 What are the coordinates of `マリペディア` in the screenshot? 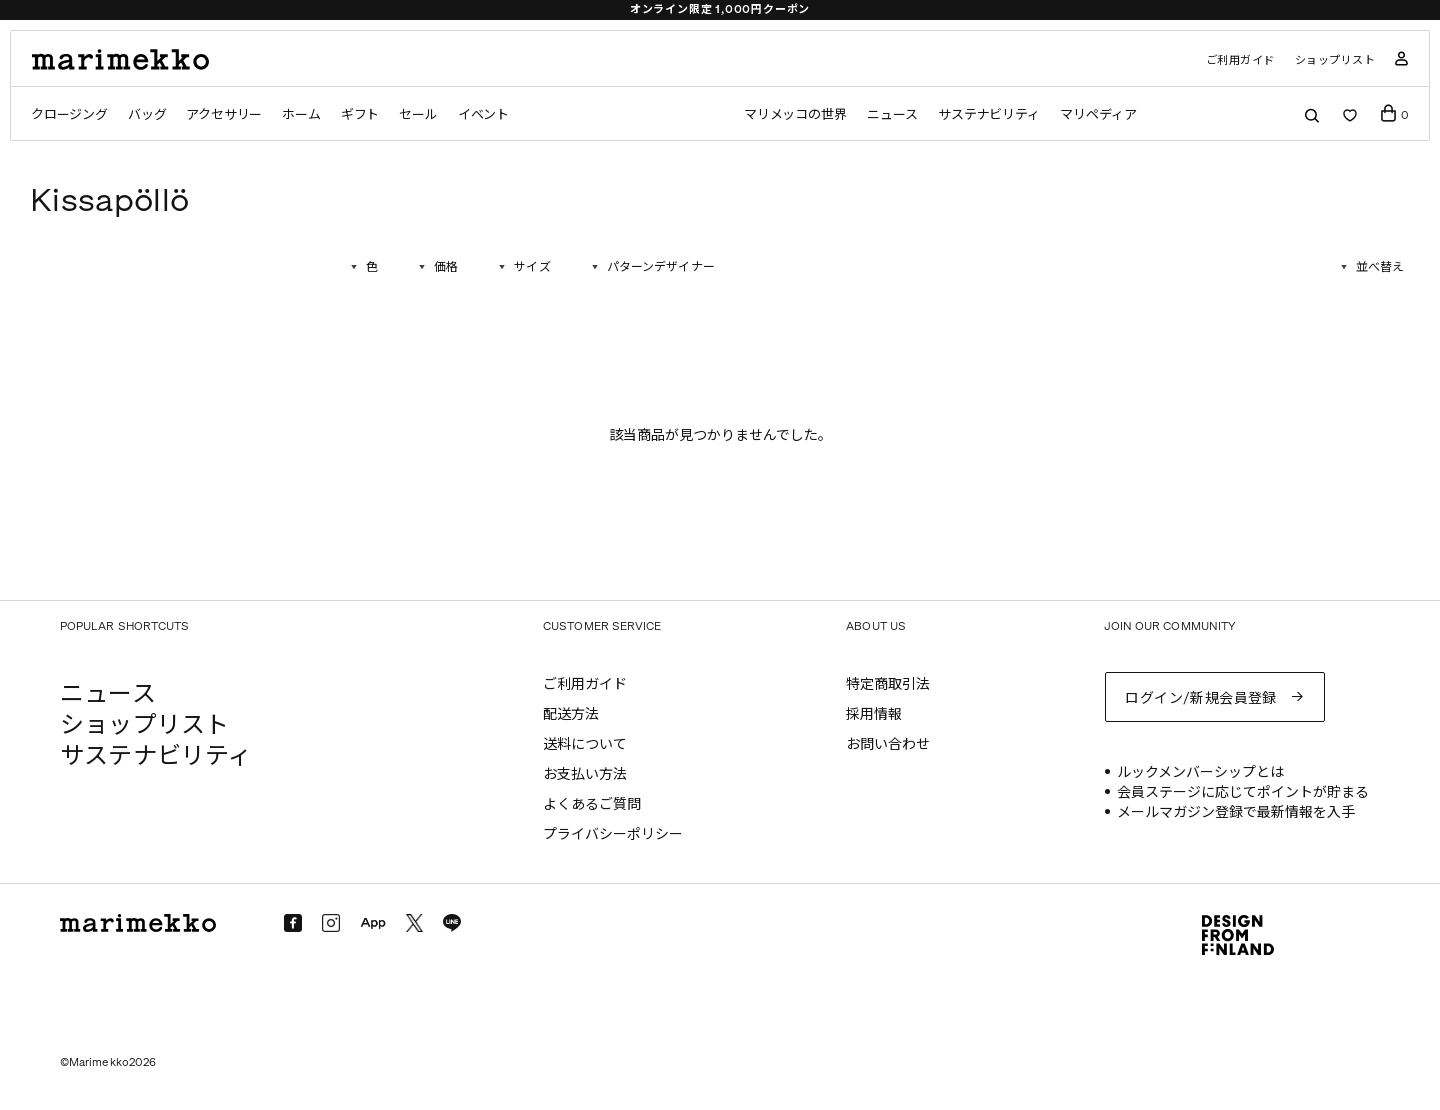 It's located at (1098, 114).